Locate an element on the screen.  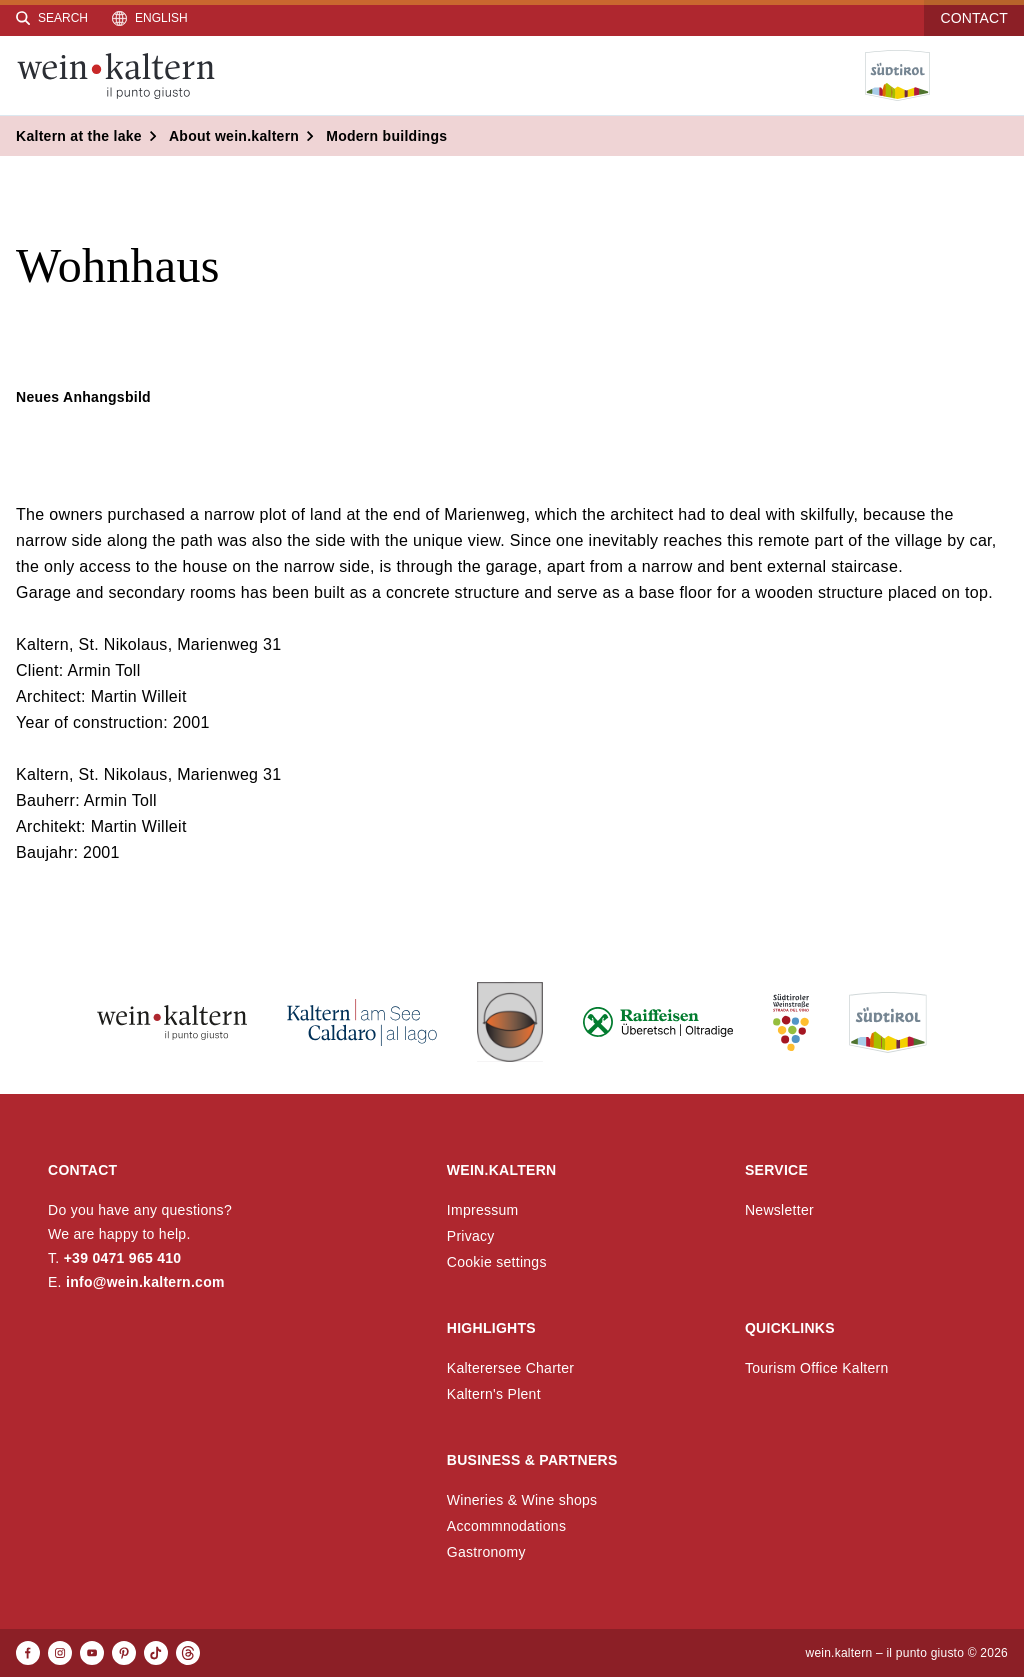
[Instagram] is located at coordinates (60, 1653).